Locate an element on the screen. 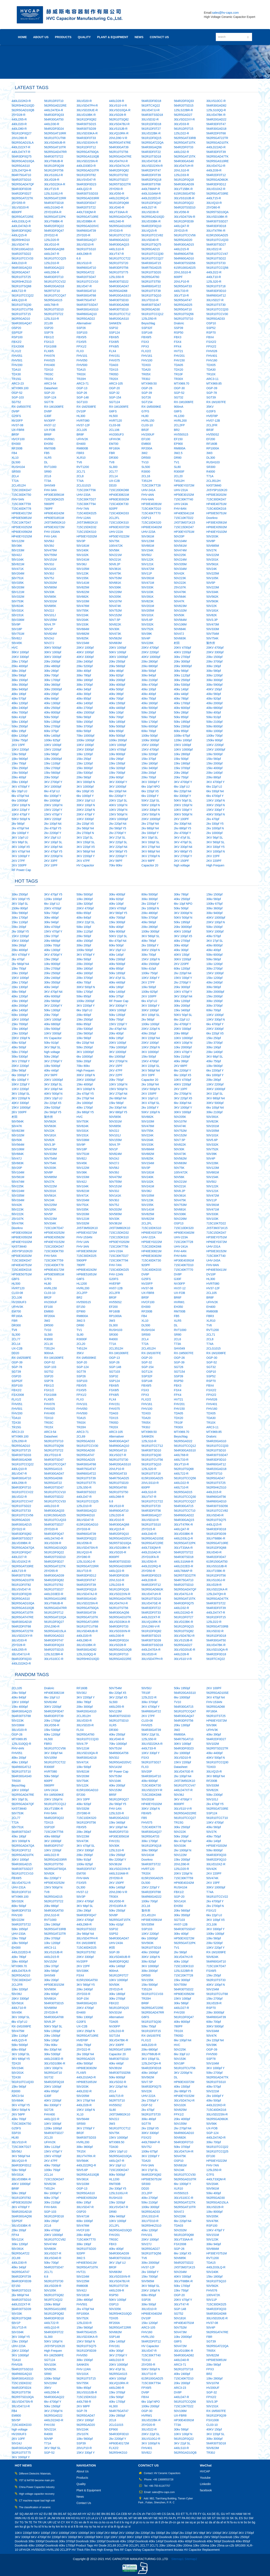  2kv 2200pf is located at coordinates (142, 2533).